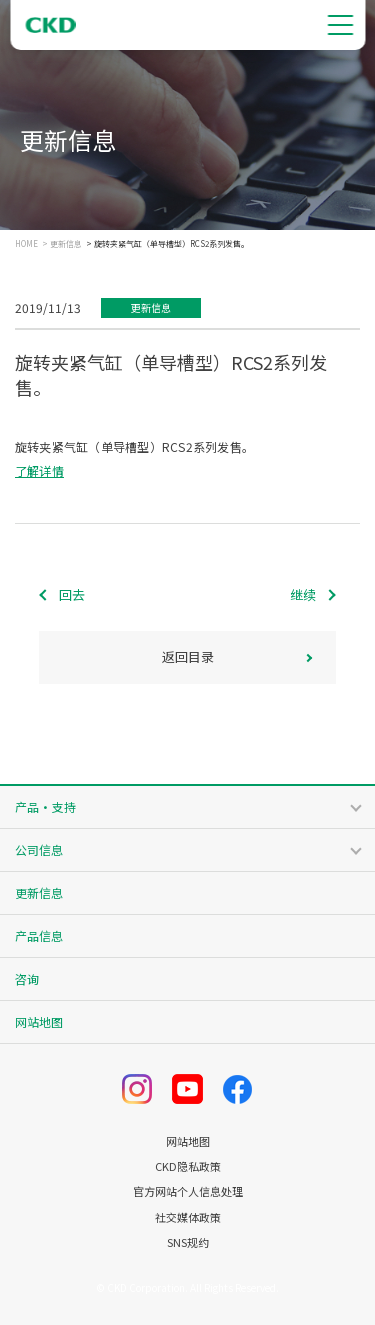 The height and width of the screenshot is (1325, 375). I want to click on 咨询, so click(27, 978).